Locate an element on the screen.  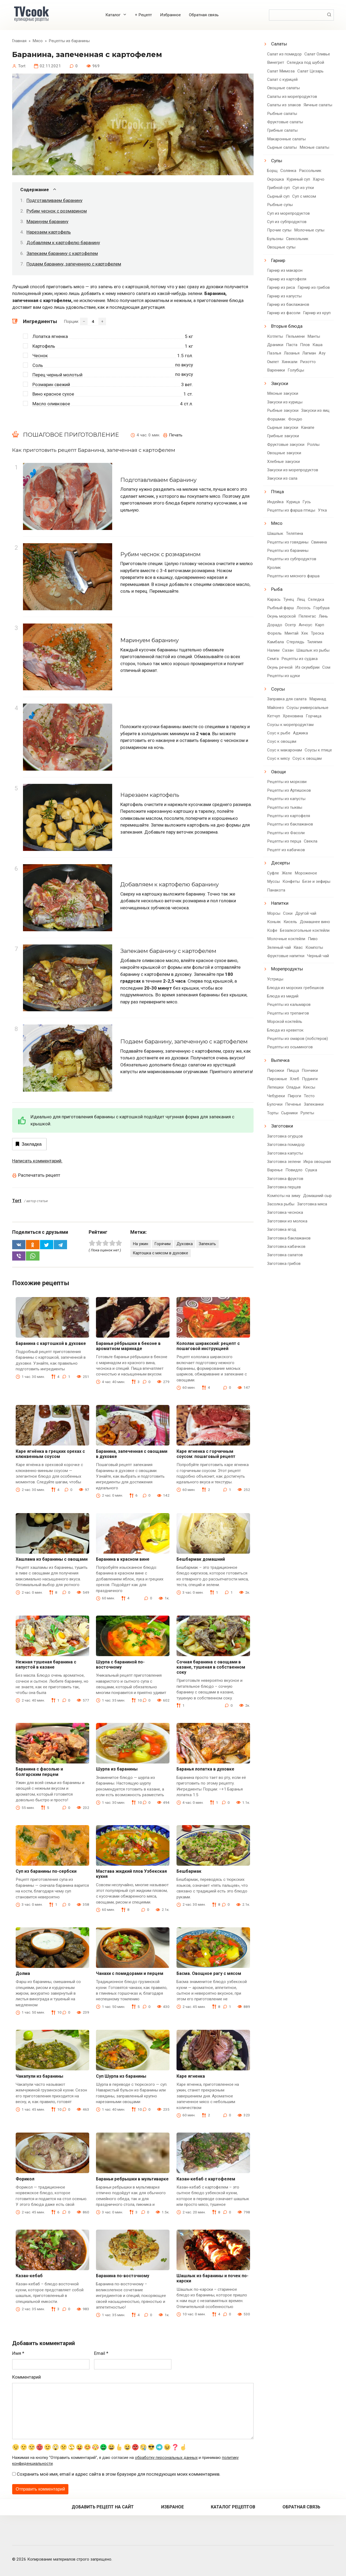
Заготовка перцев is located at coordinates (284, 1187).